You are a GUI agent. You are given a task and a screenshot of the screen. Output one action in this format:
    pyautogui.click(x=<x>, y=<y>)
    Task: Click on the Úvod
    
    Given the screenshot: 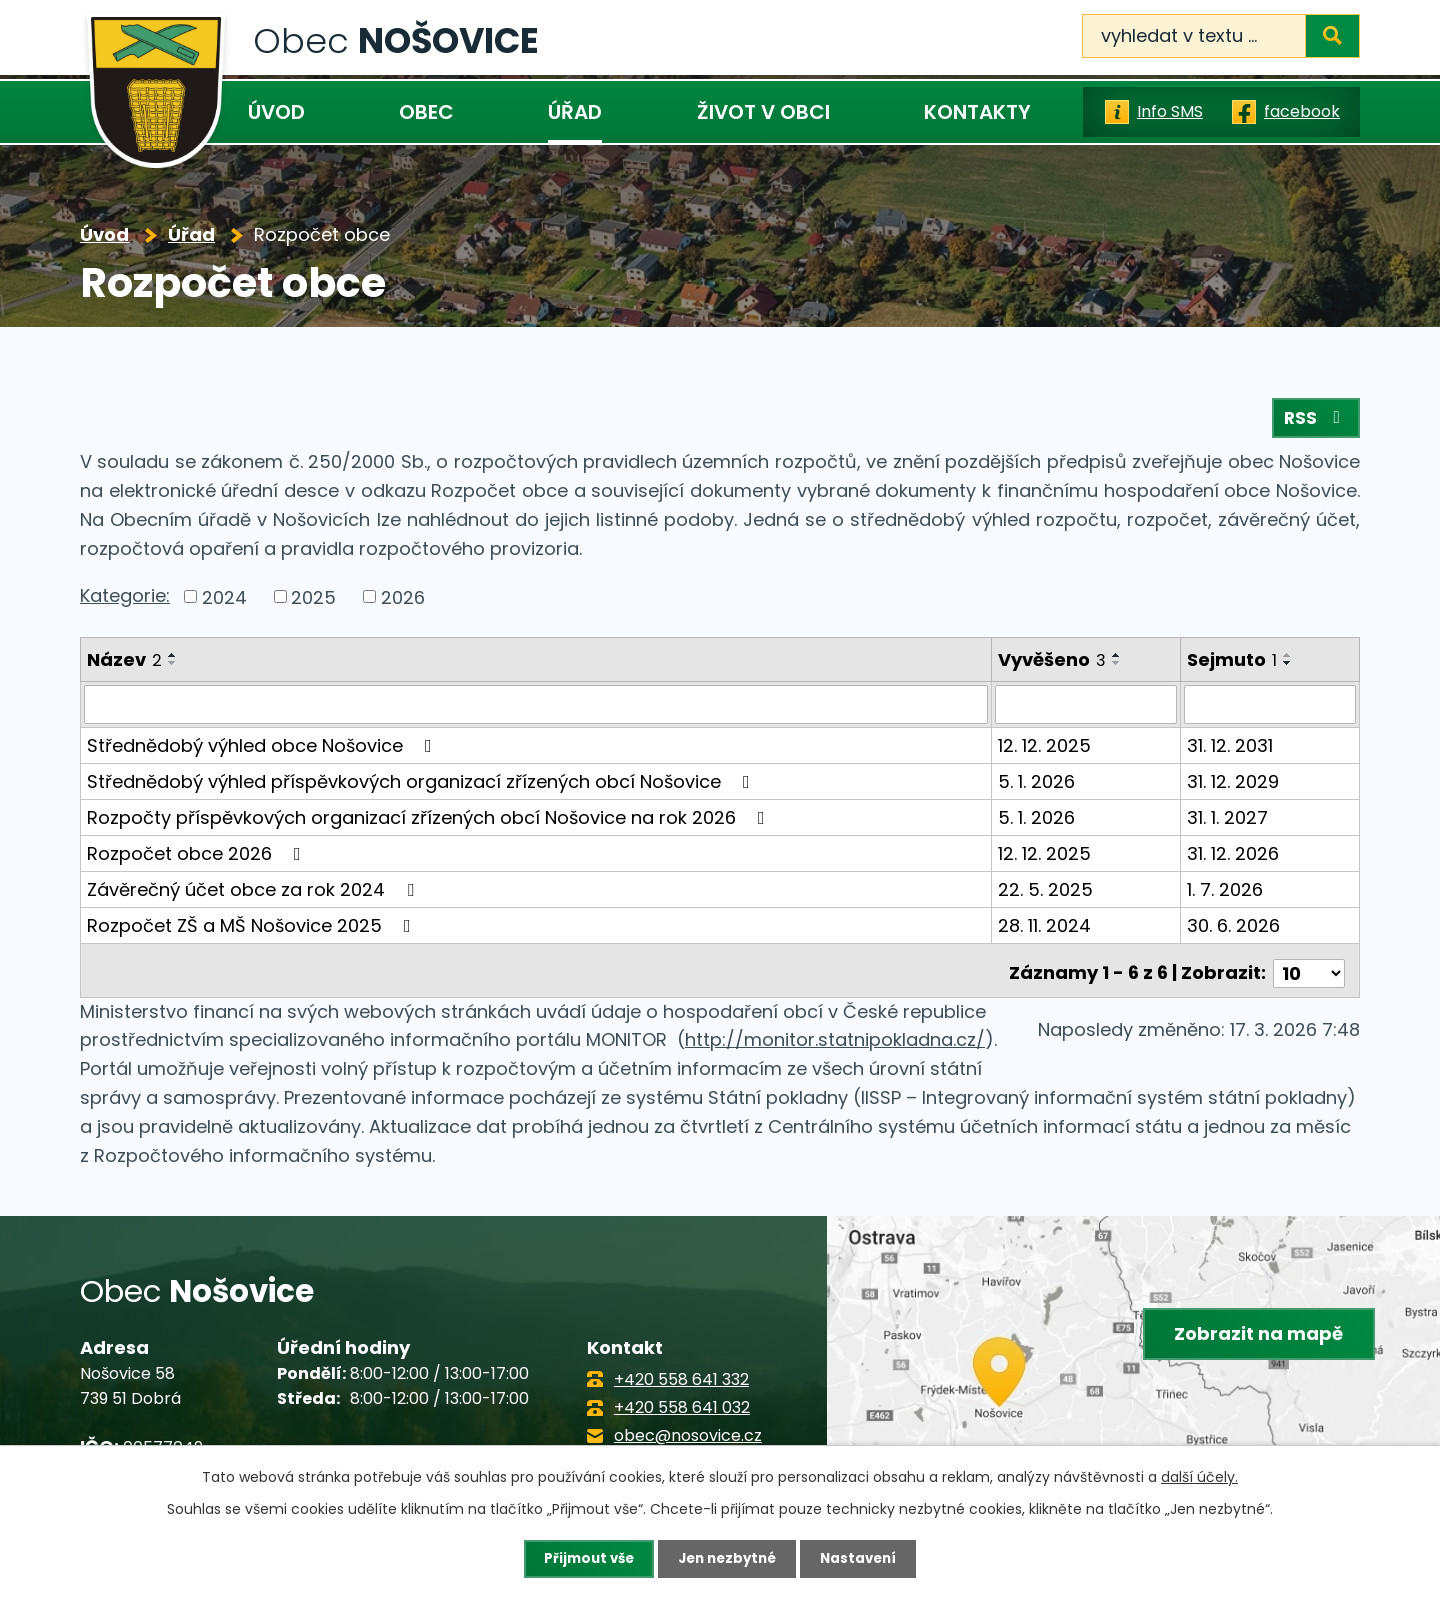 What is the action you would take?
    pyautogui.click(x=276, y=112)
    